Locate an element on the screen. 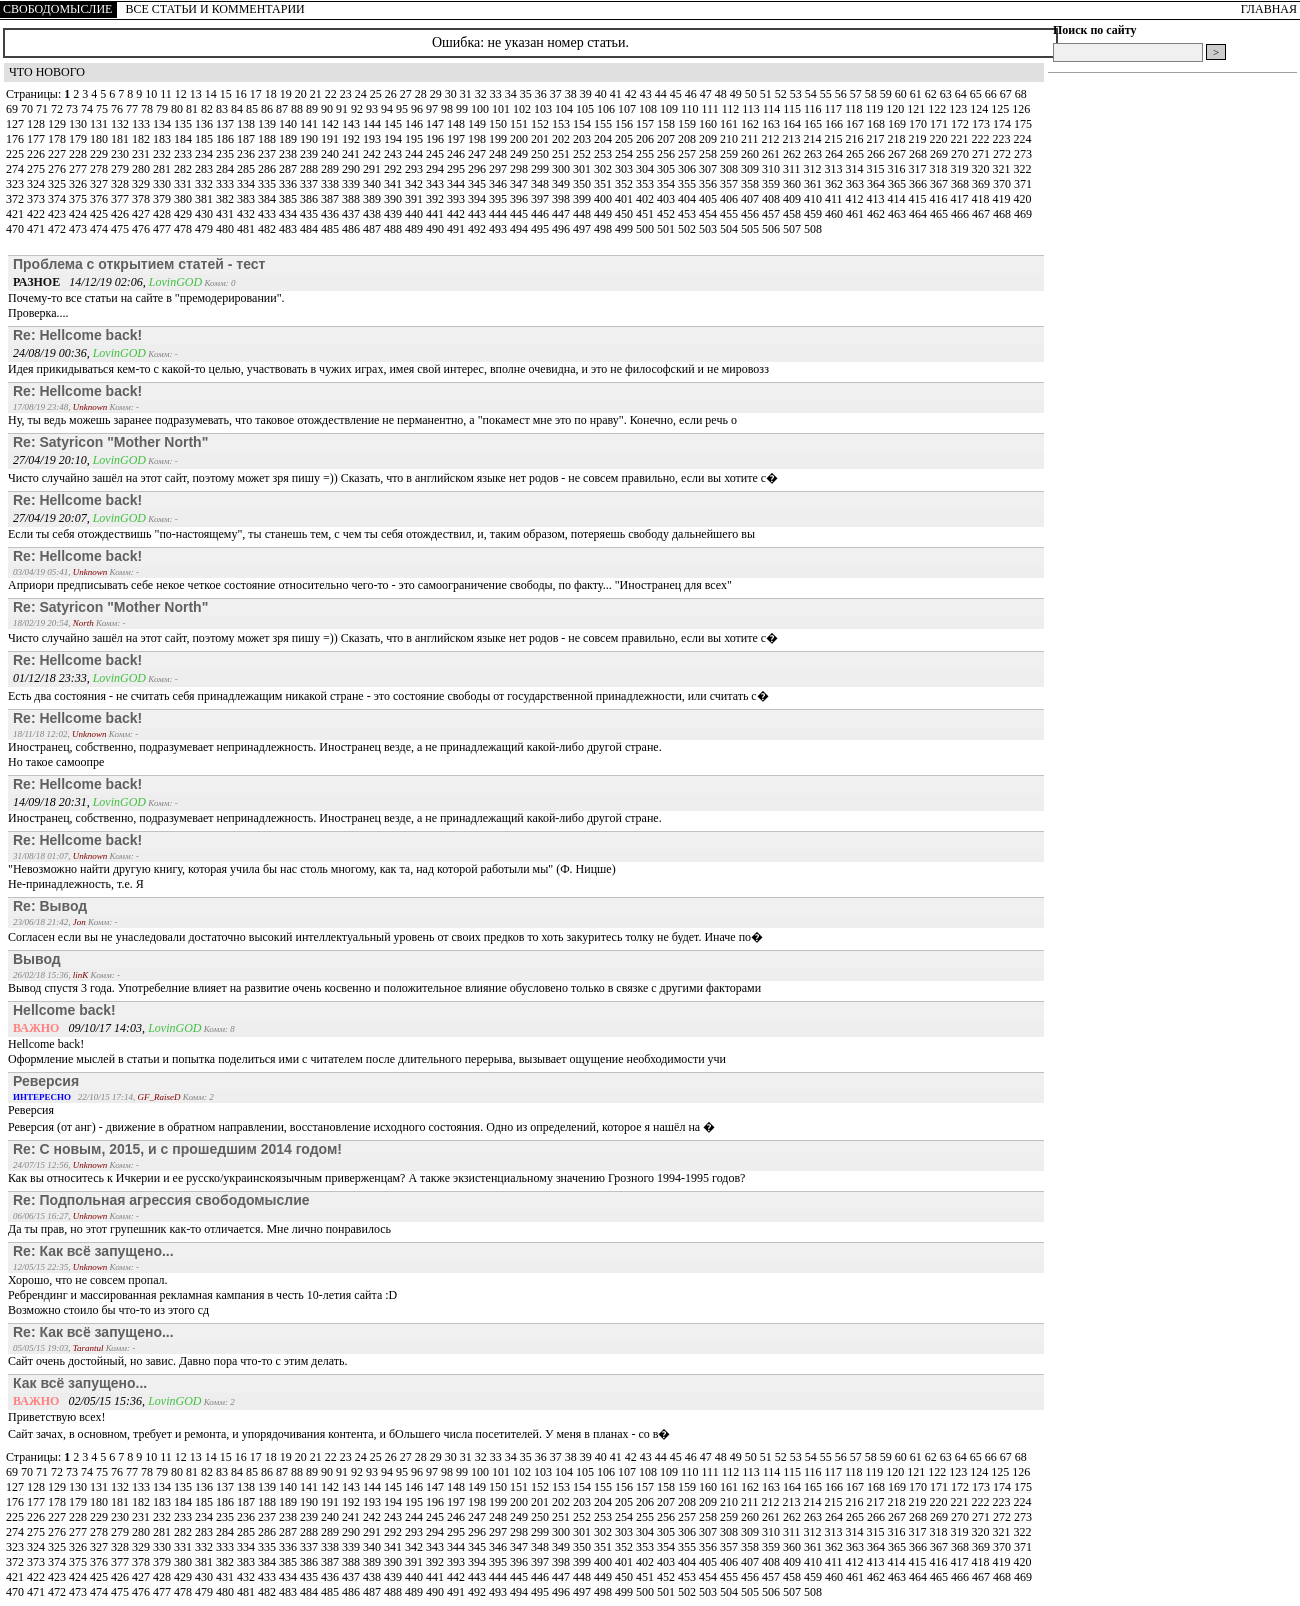 The width and height of the screenshot is (1300, 1606). 417 is located at coordinates (961, 199).